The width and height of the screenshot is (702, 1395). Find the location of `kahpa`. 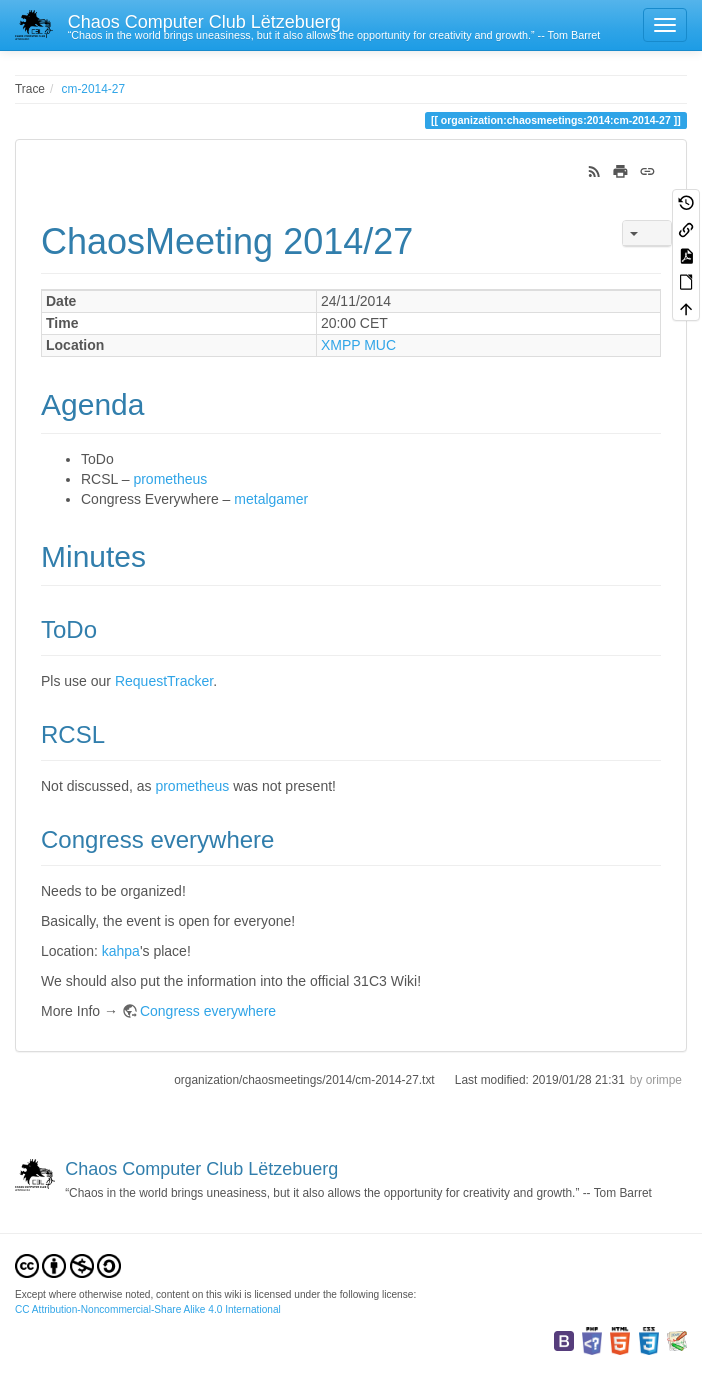

kahpa is located at coordinates (121, 951).